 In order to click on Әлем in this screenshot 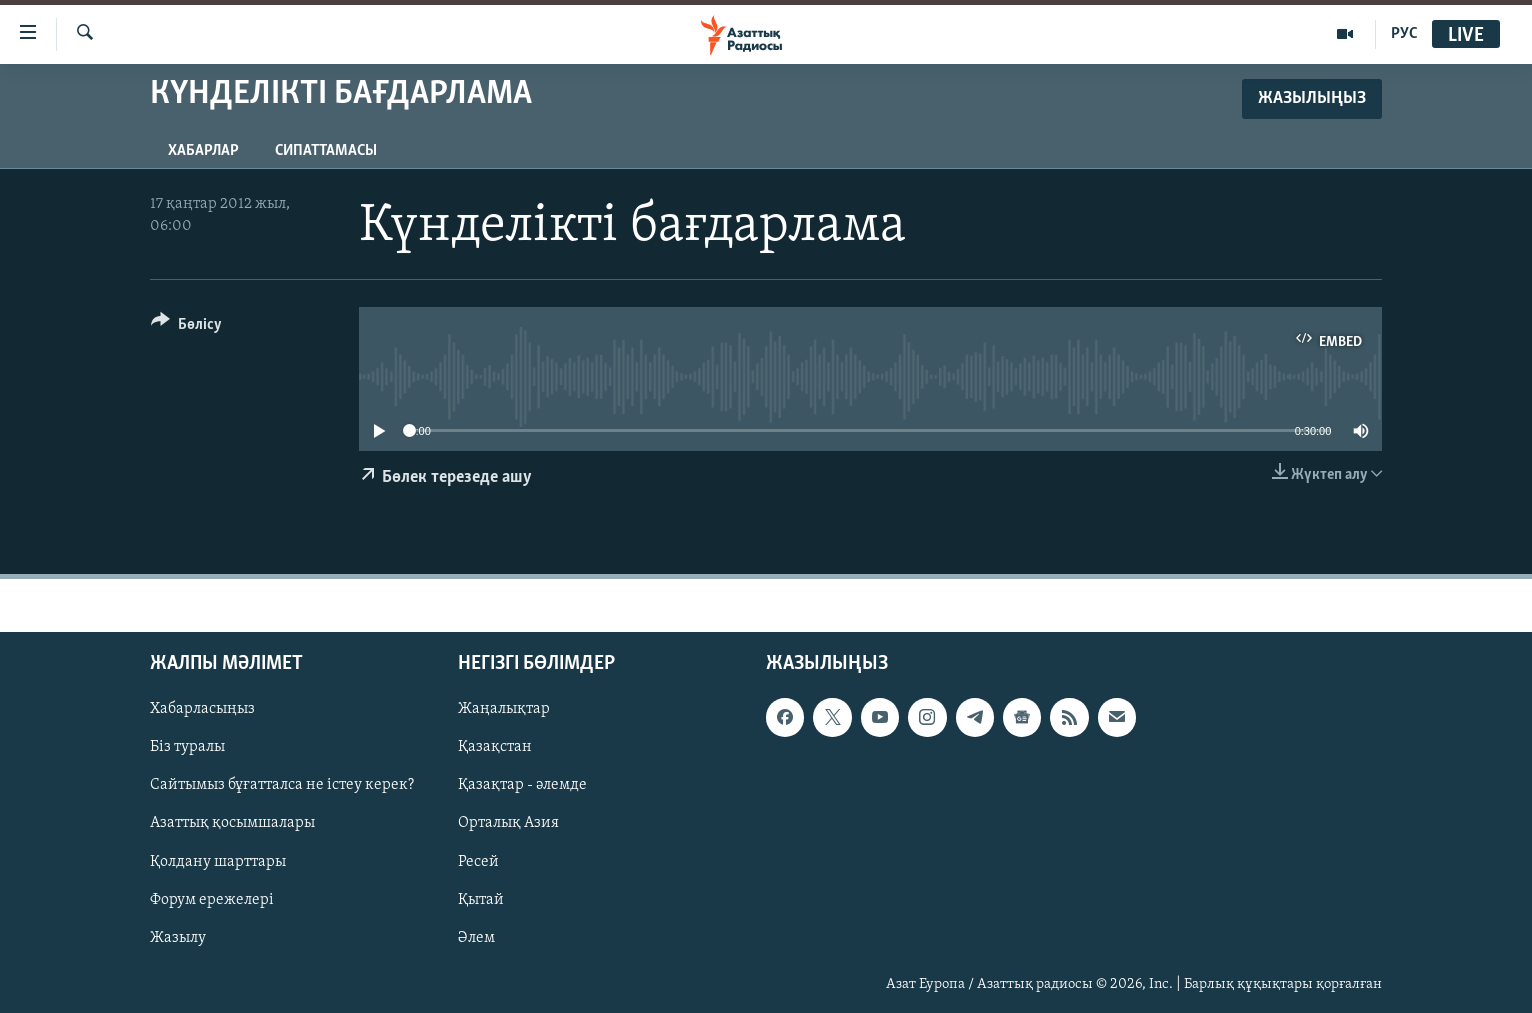, I will do `click(476, 937)`.